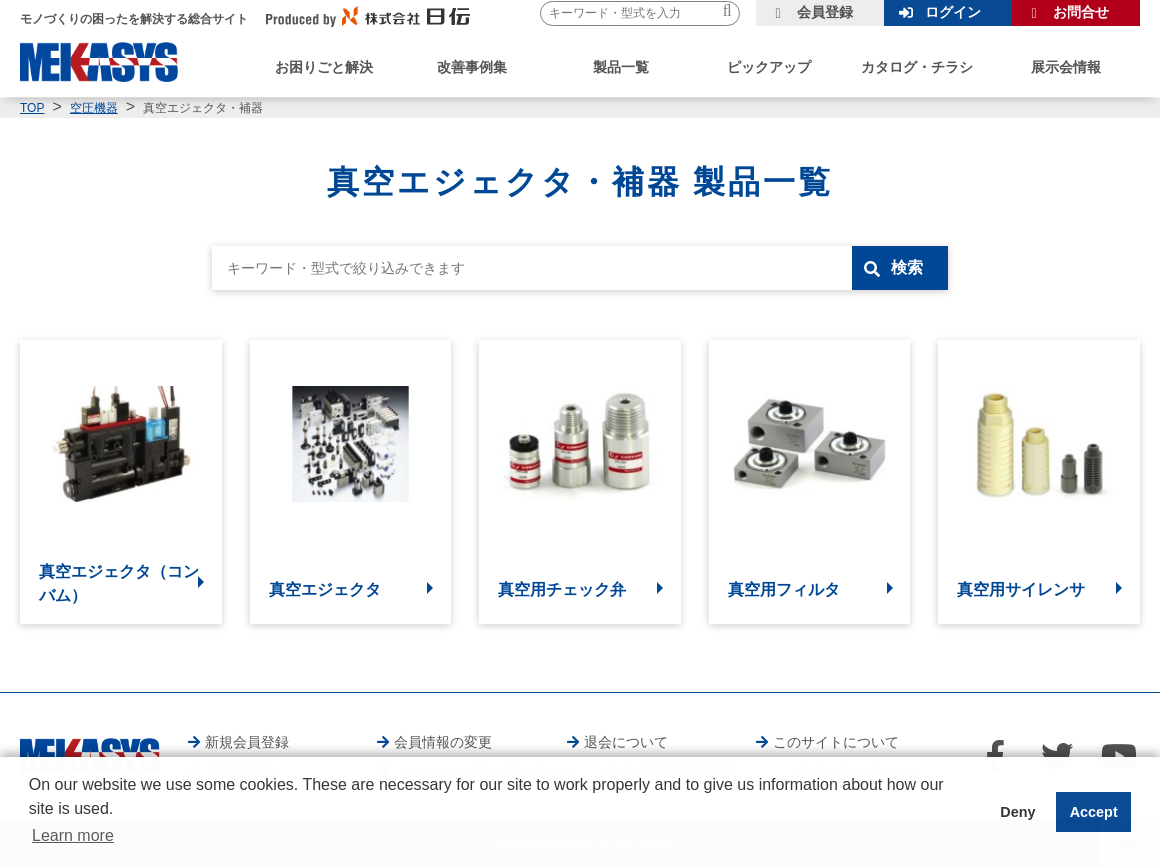  Describe the element at coordinates (324, 67) in the screenshot. I see `お困りごと解決` at that location.